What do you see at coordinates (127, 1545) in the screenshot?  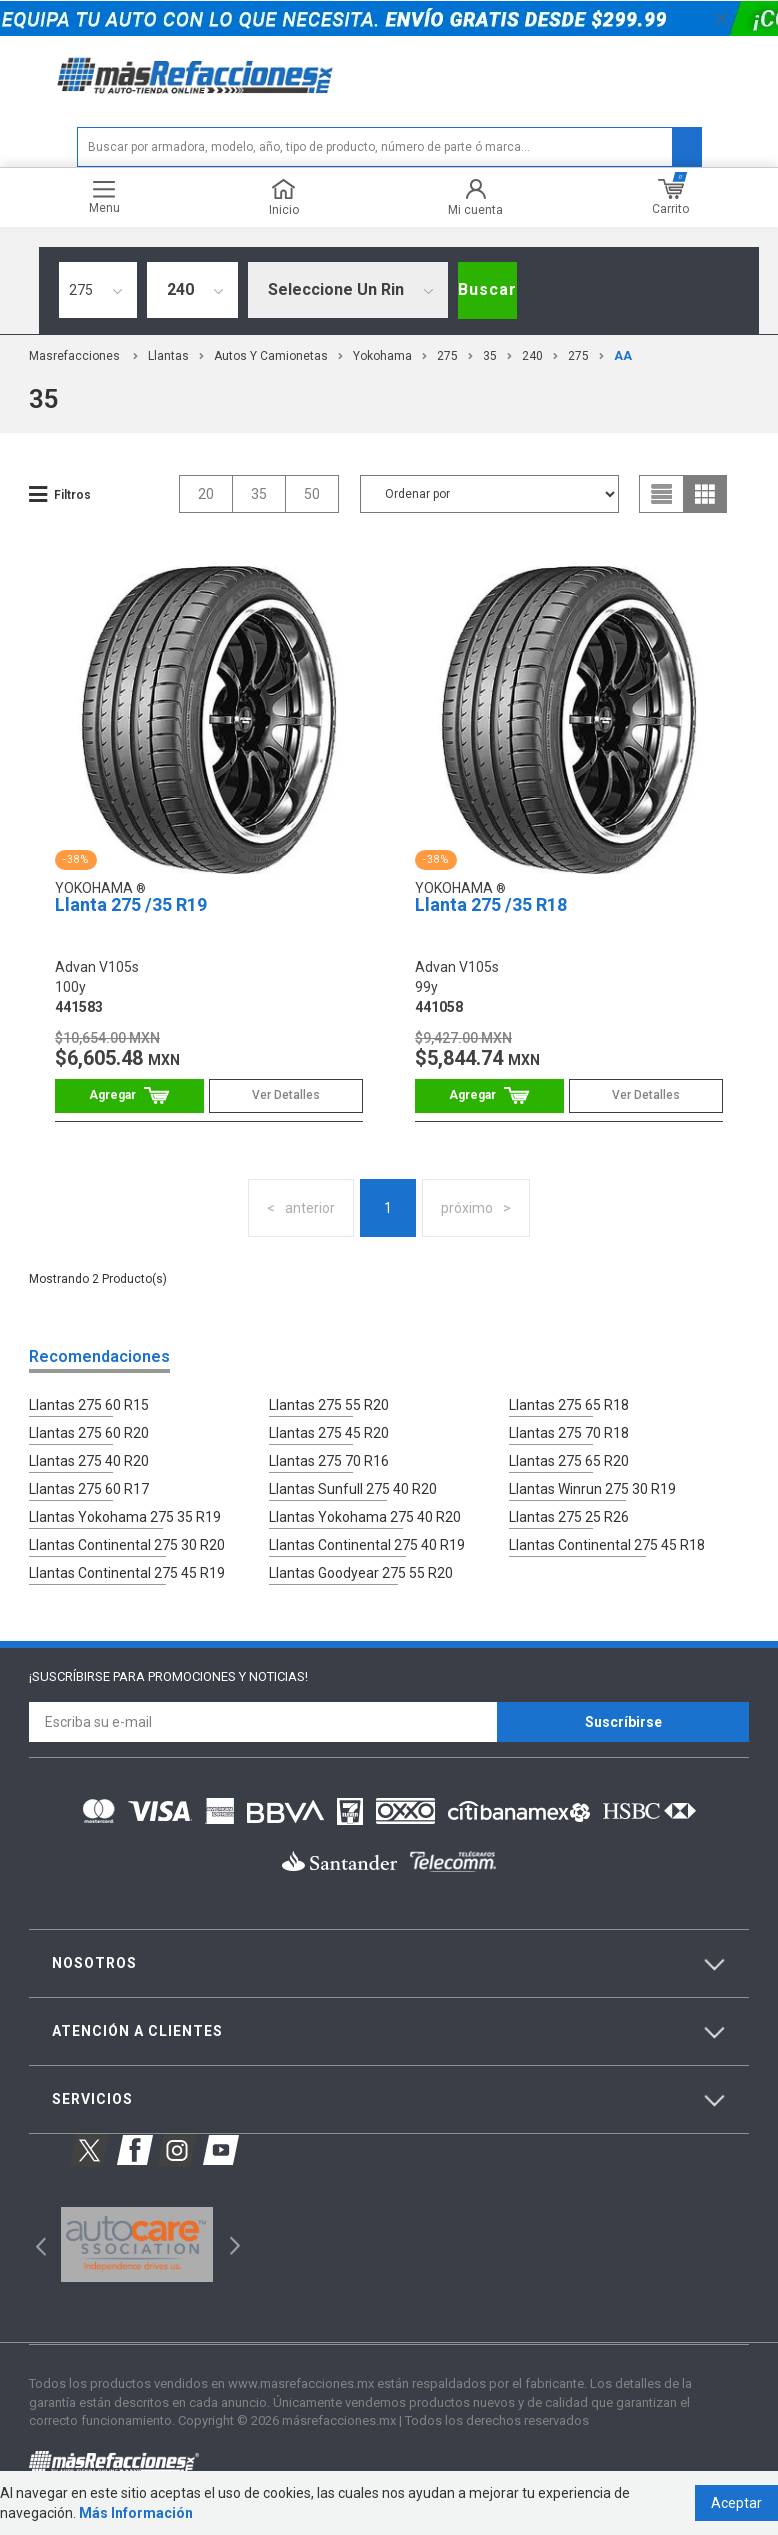 I see `Llantas Continental 275 30 R20` at bounding box center [127, 1545].